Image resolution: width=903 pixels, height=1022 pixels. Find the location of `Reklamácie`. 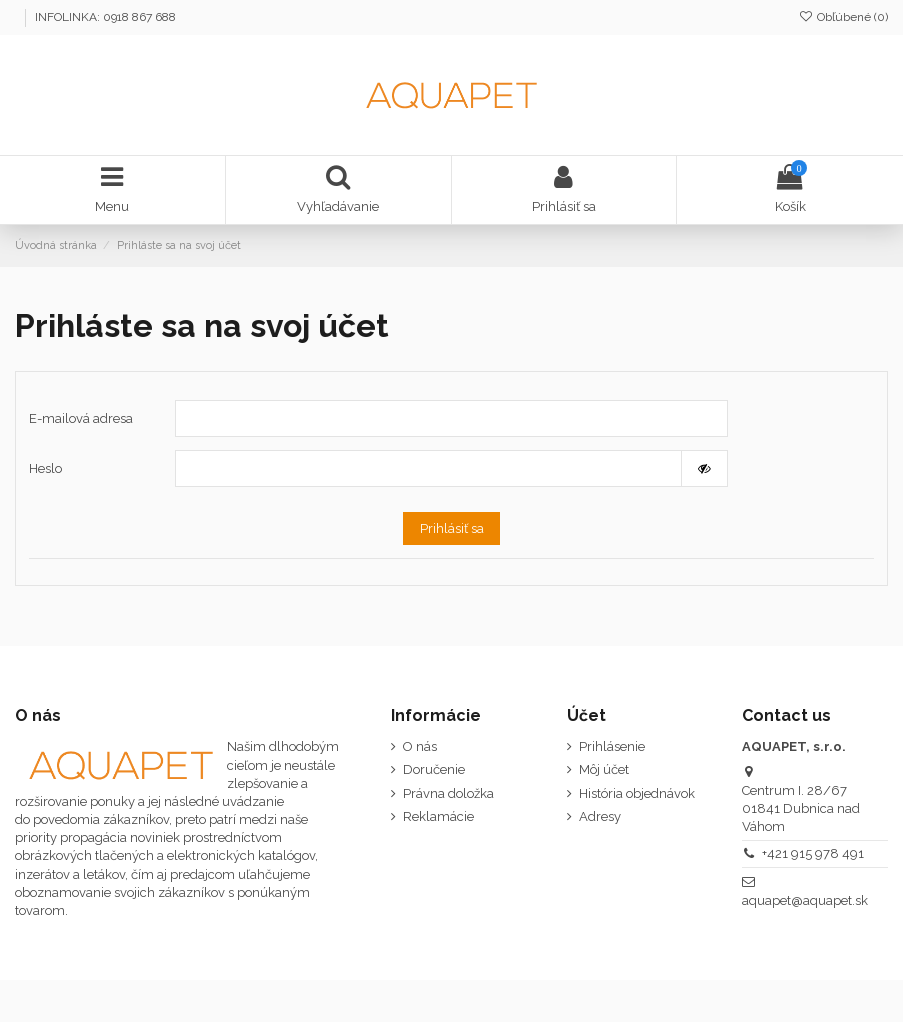

Reklamácie is located at coordinates (438, 816).